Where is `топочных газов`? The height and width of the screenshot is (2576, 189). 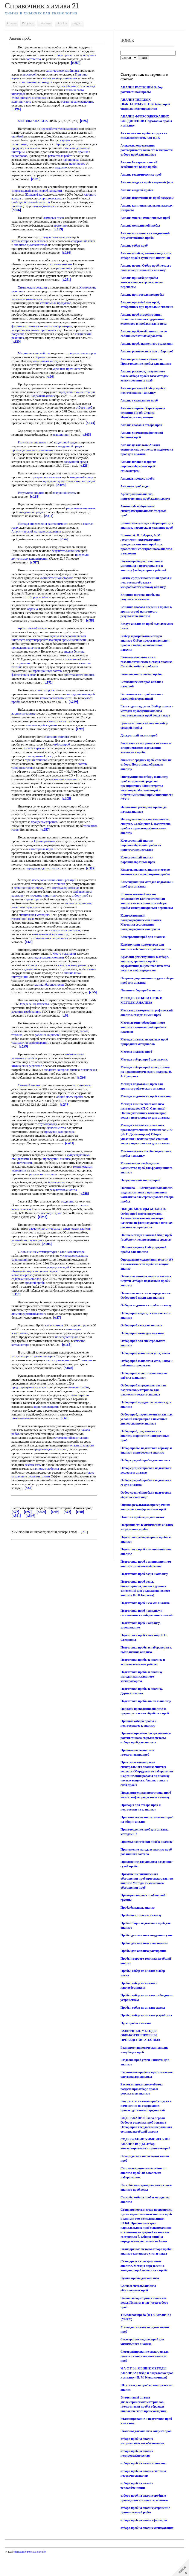
топочных газов is located at coordinates (22, 833).